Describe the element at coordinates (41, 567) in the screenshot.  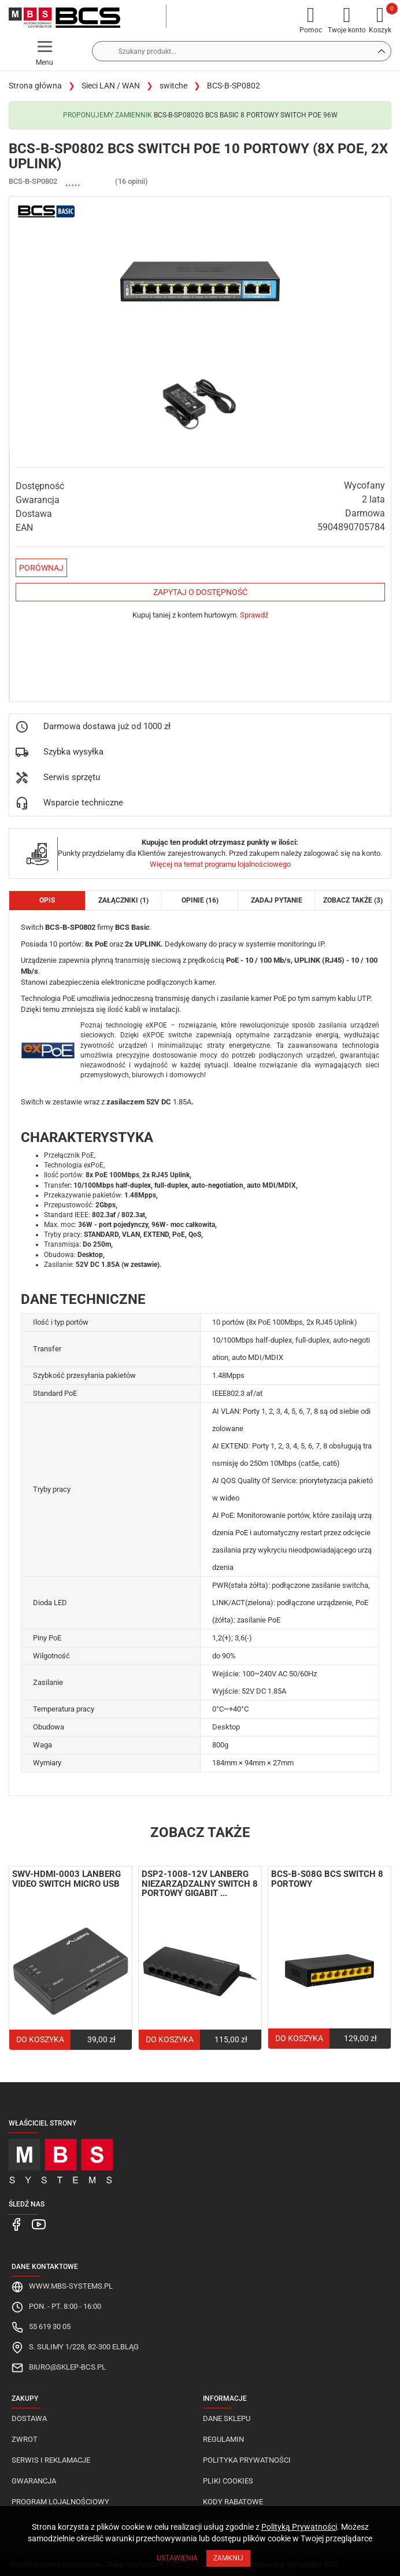
I see `Porównaj` at that location.